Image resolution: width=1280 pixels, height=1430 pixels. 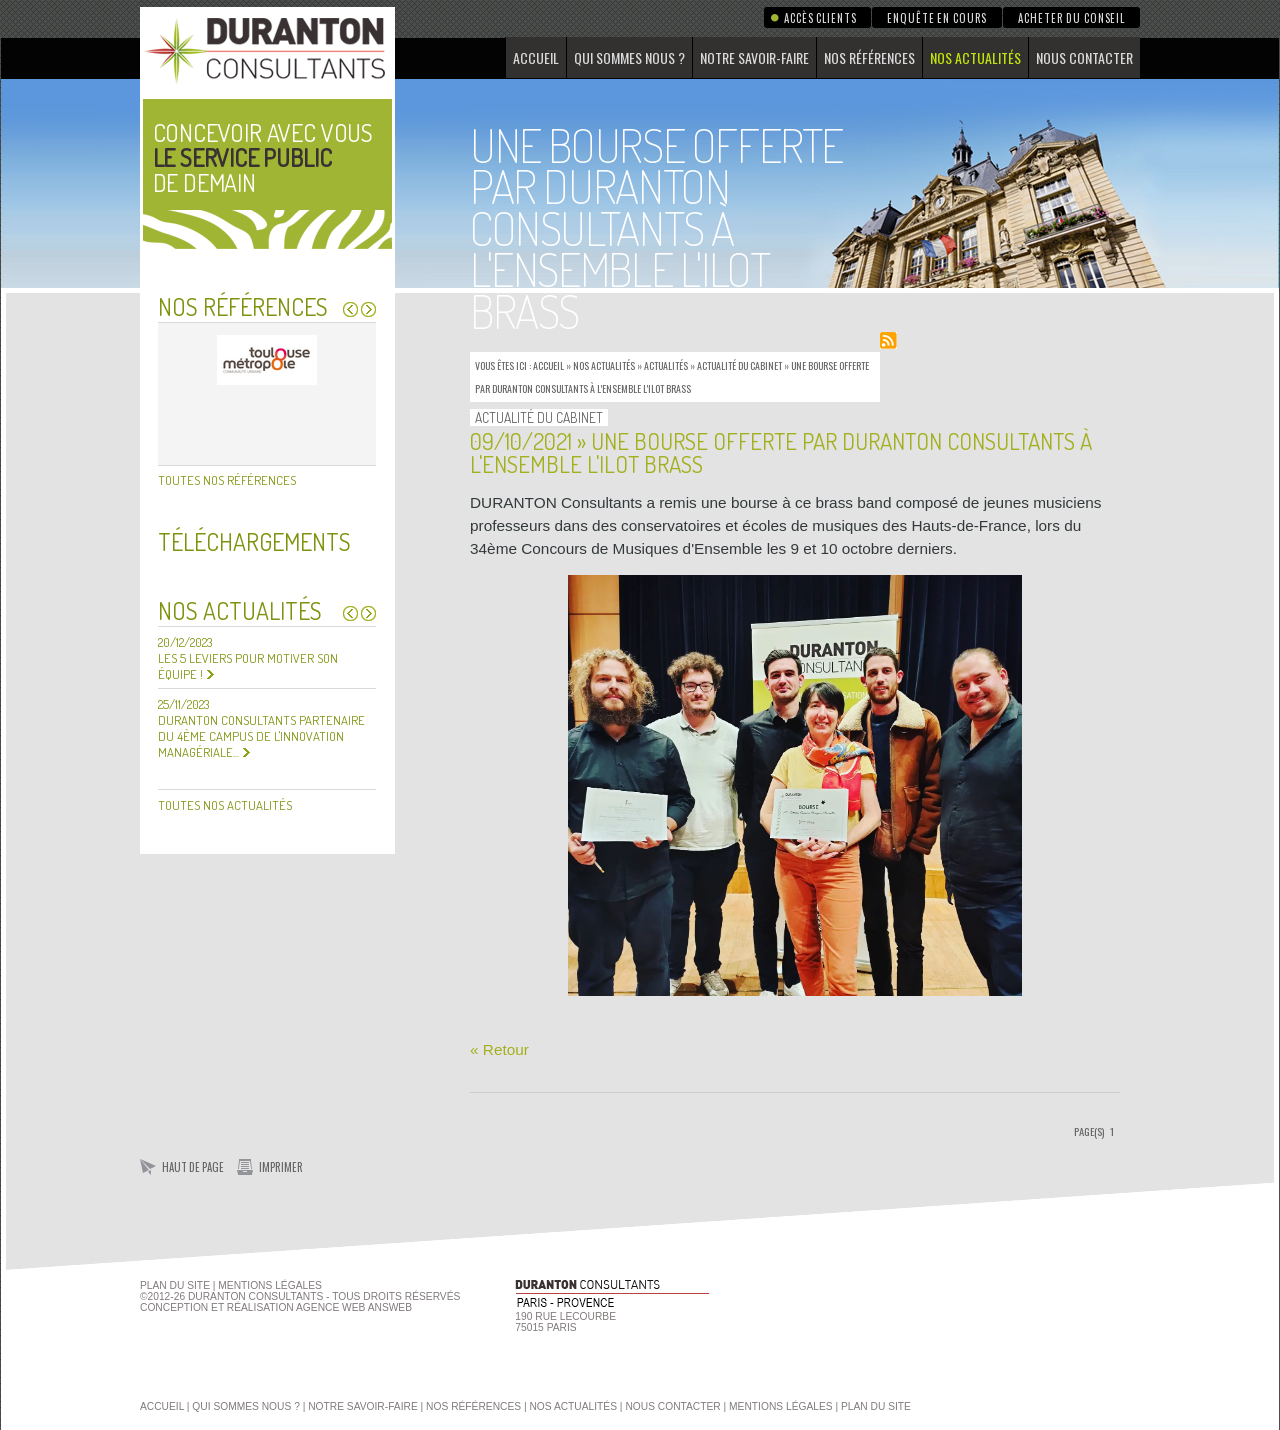 I want to click on Nos références, so click(x=869, y=57).